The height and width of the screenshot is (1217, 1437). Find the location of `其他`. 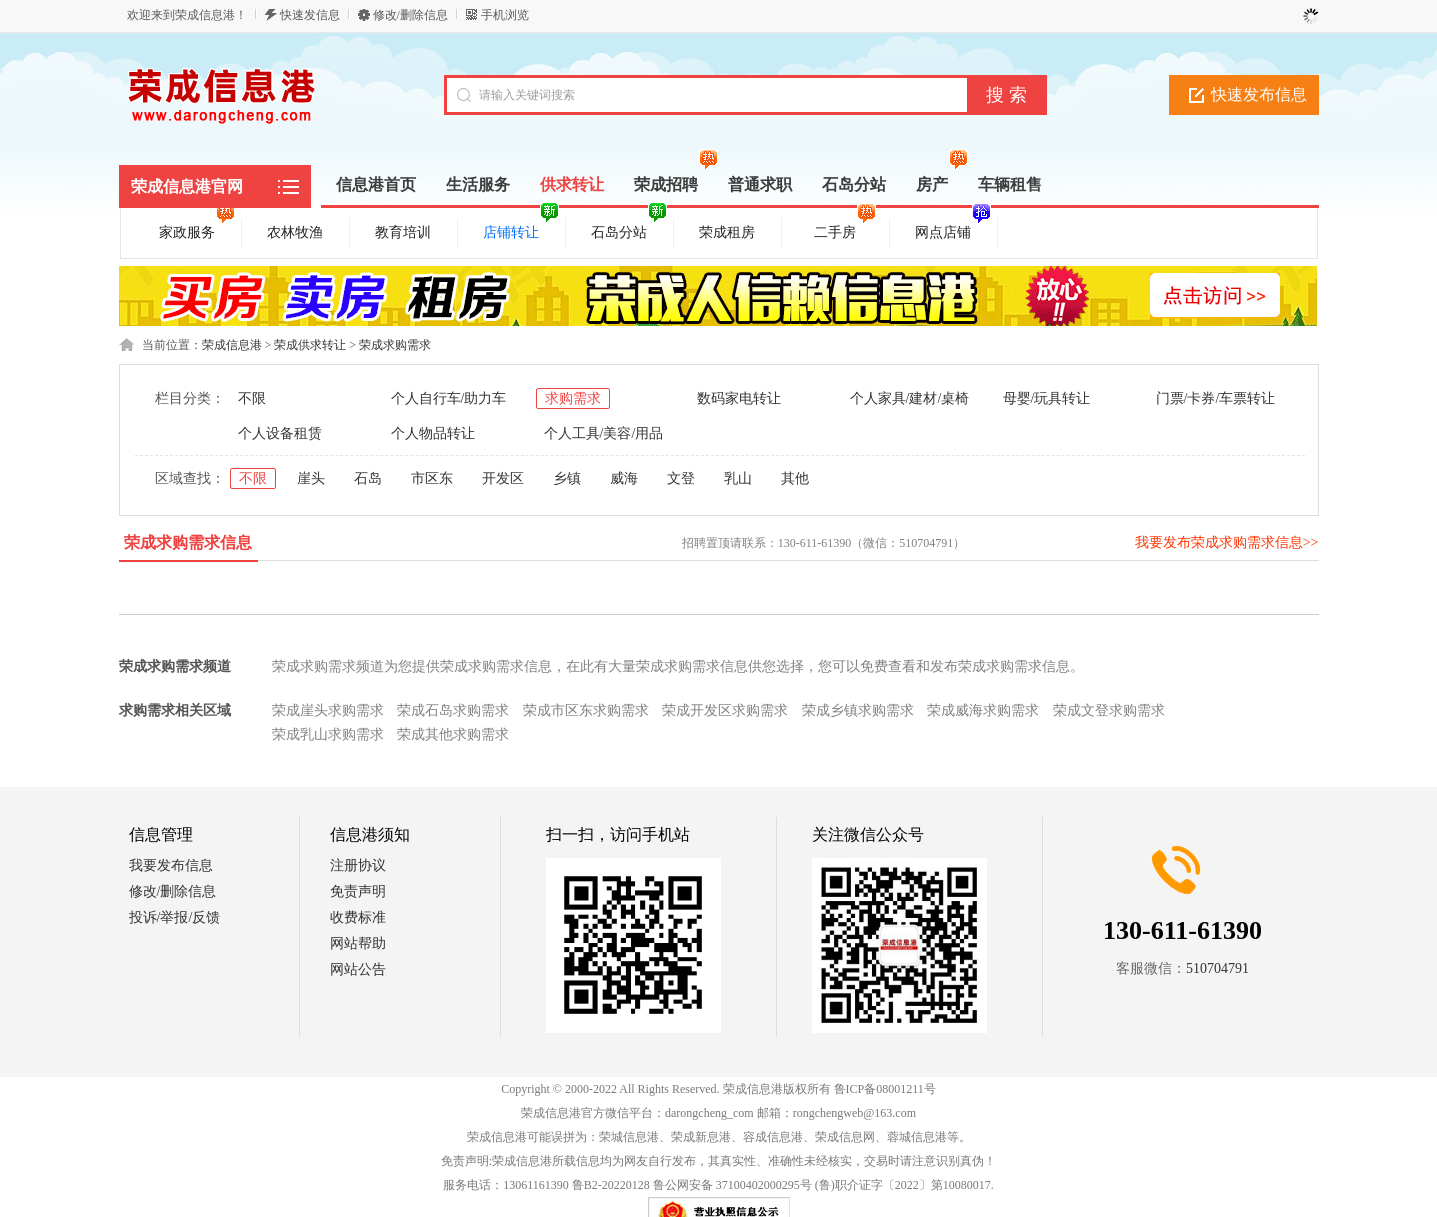

其他 is located at coordinates (795, 478).